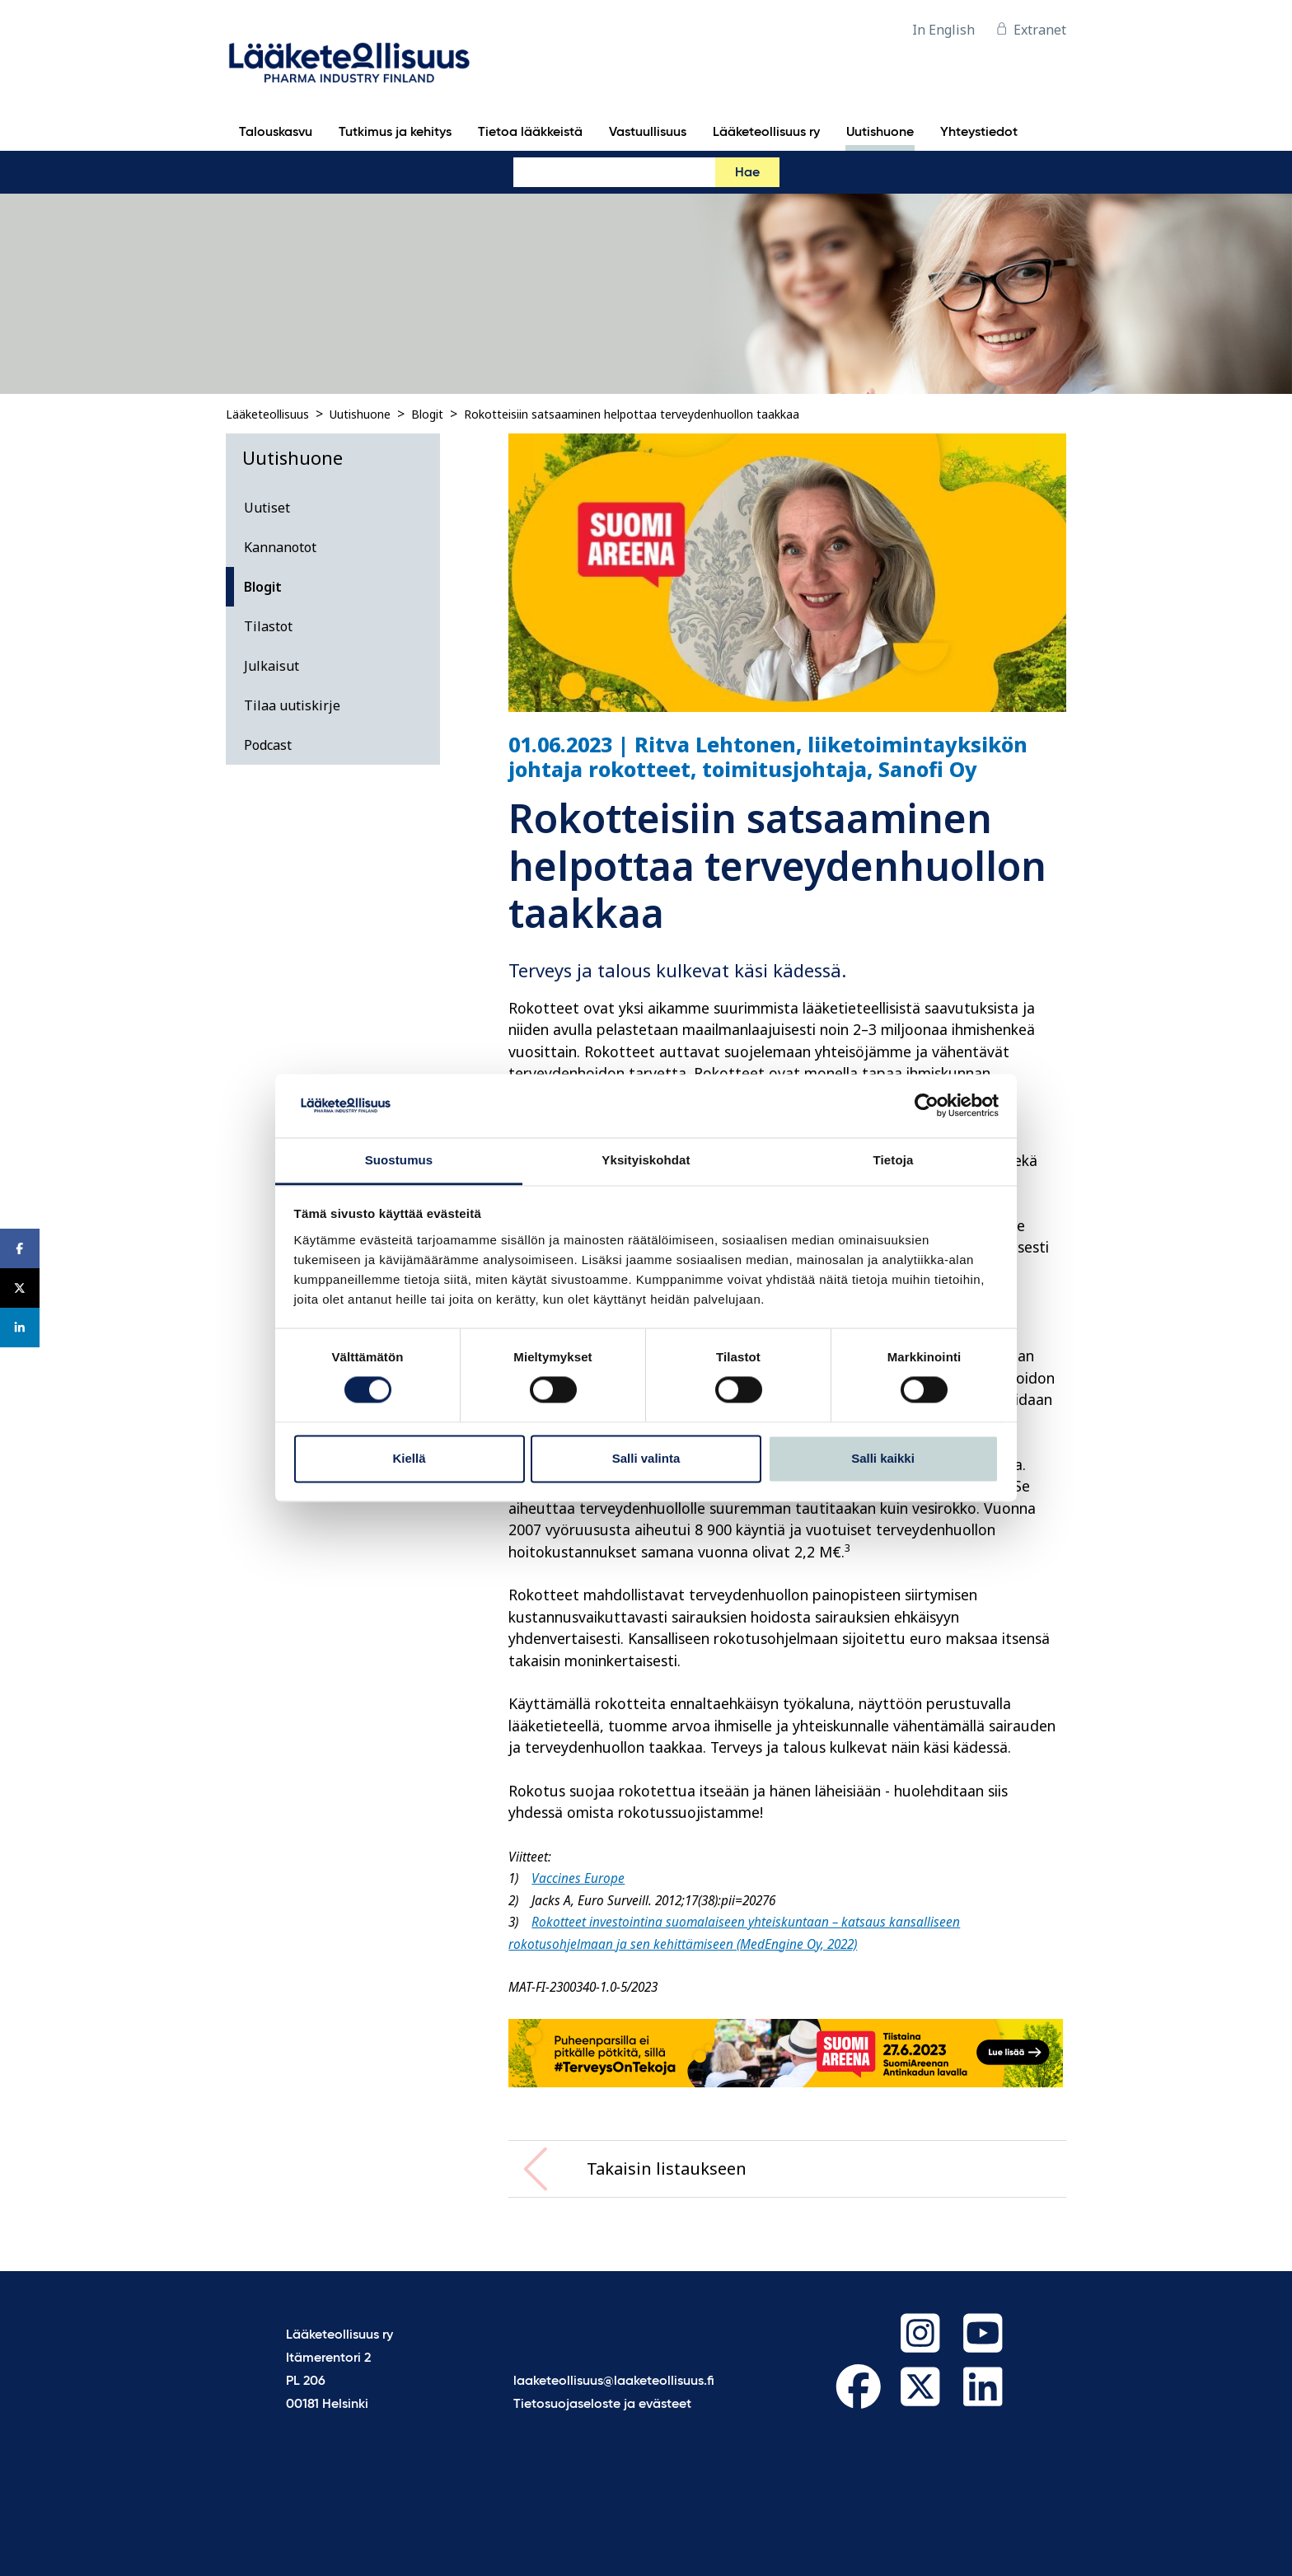  What do you see at coordinates (646, 1458) in the screenshot?
I see `Salli valinta` at bounding box center [646, 1458].